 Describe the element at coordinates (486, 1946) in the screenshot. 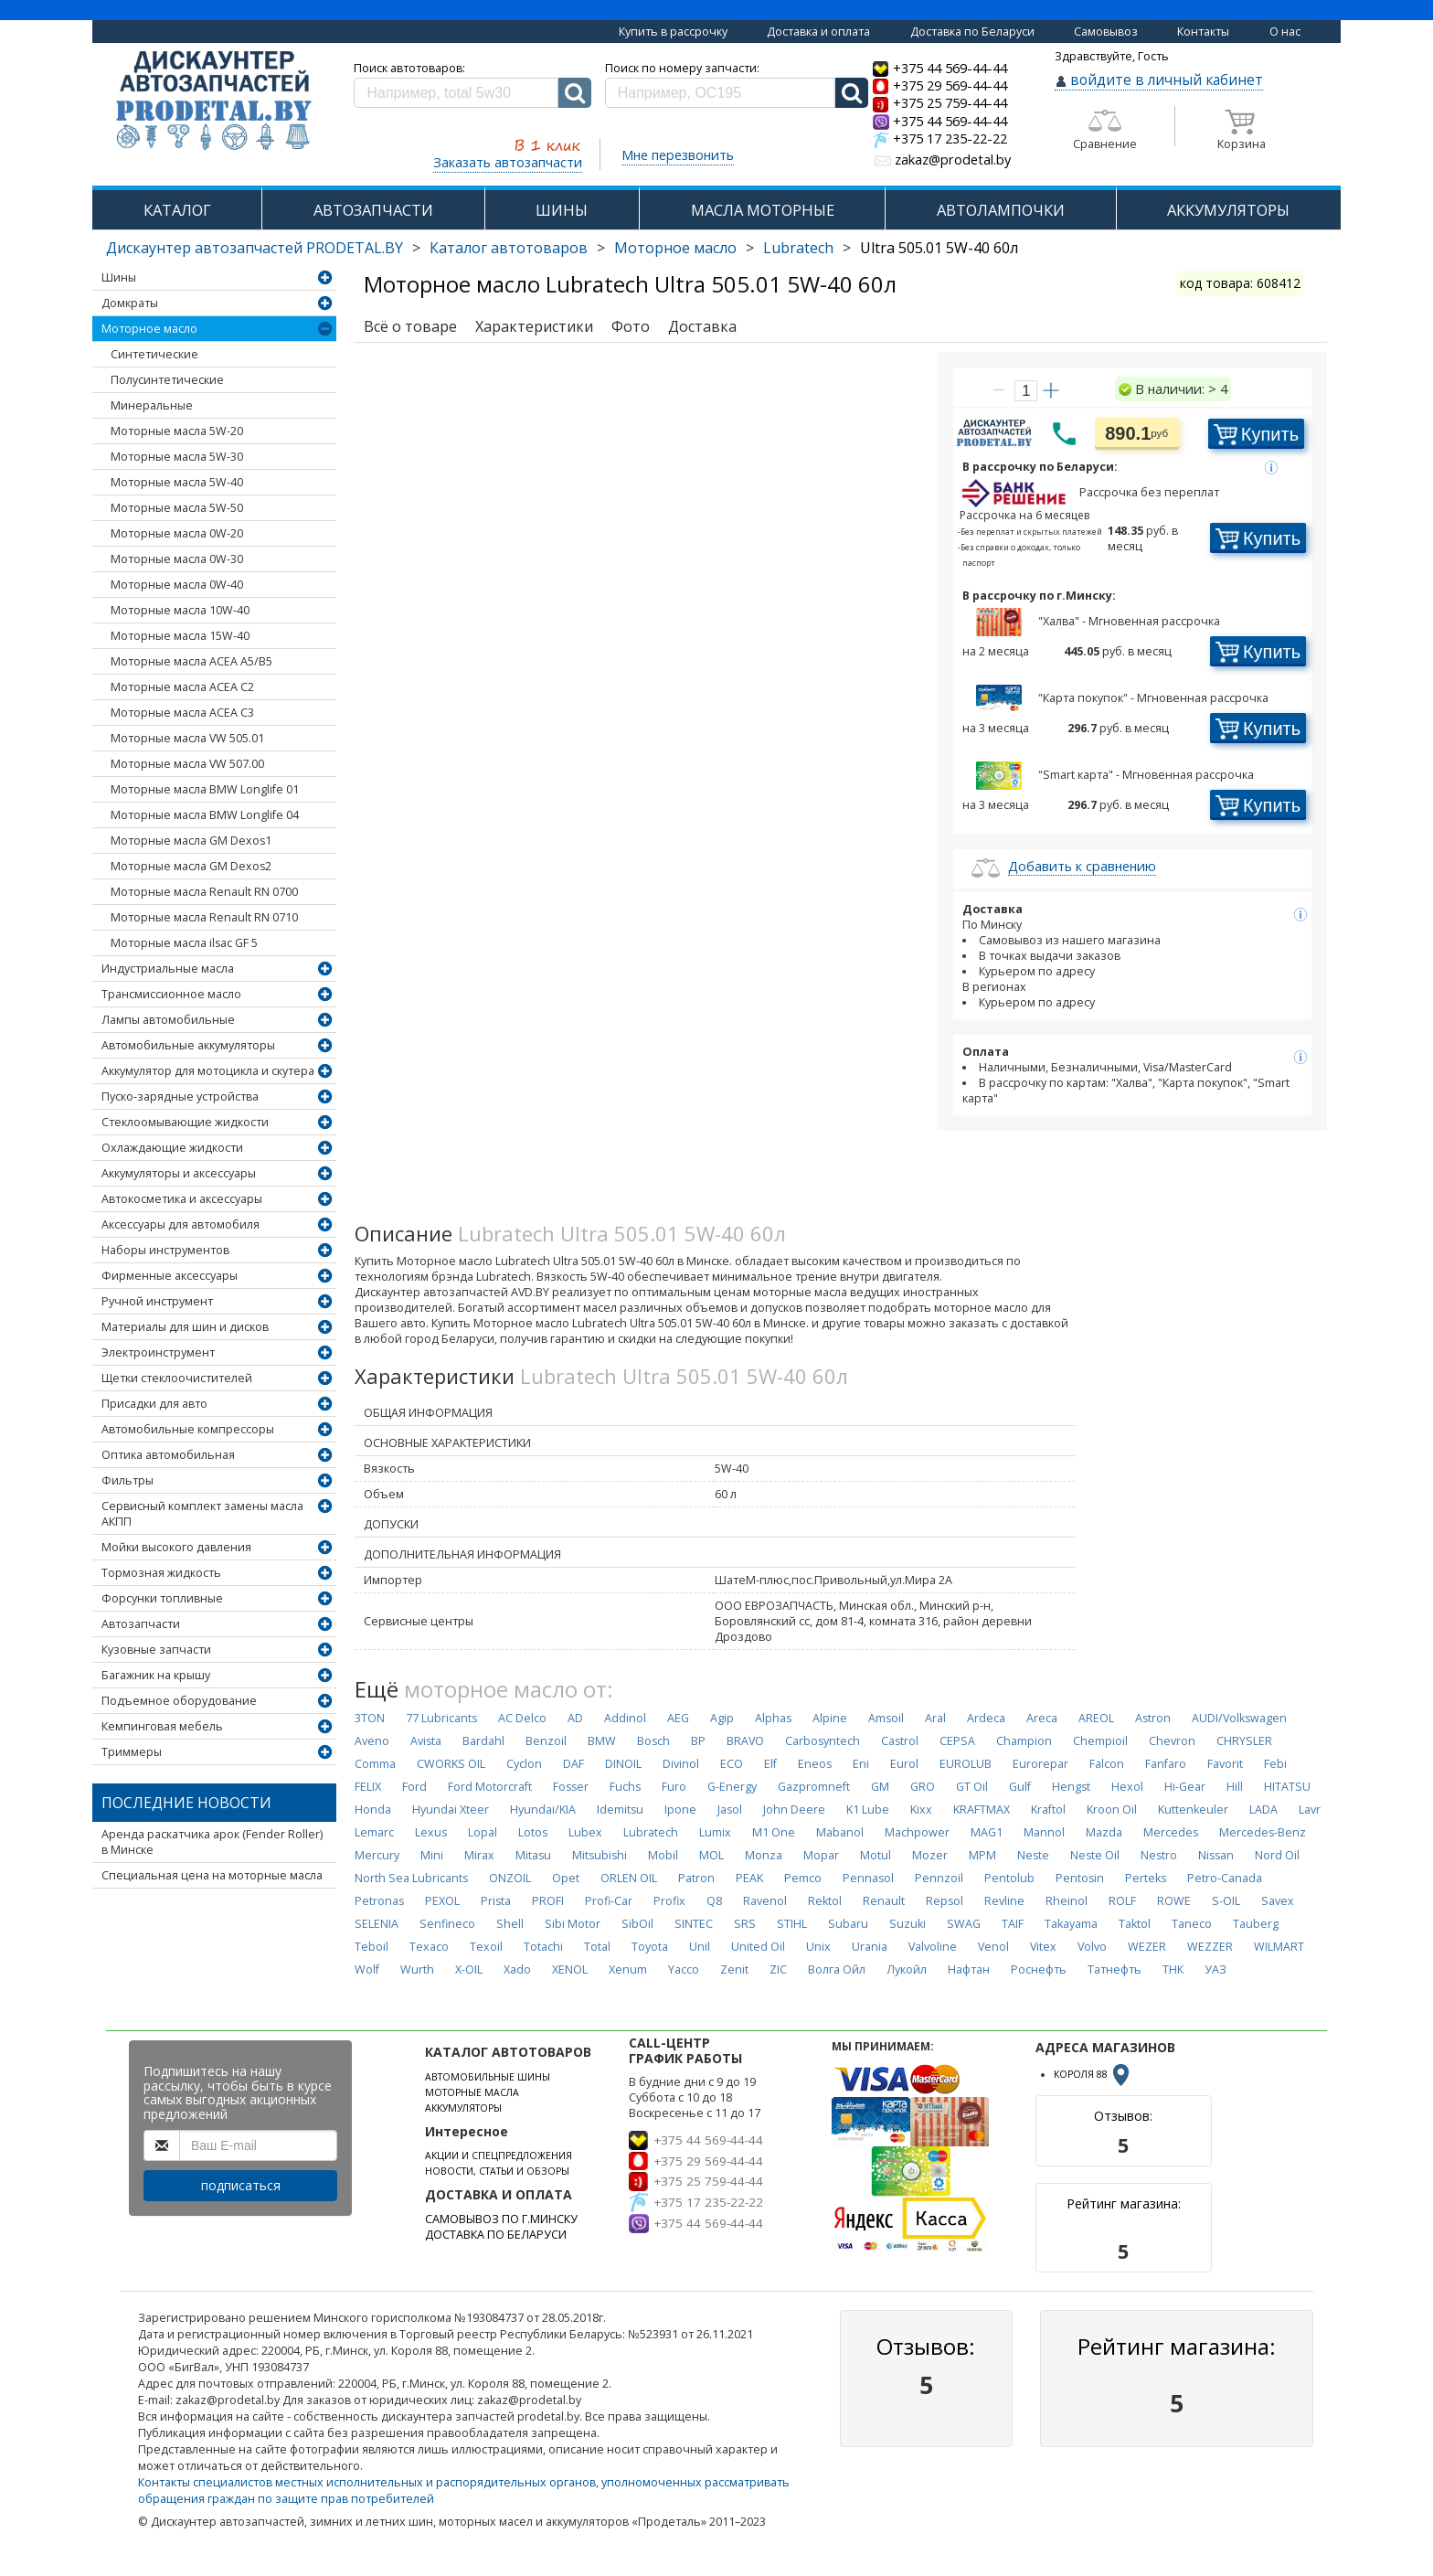

I see `Texoil` at that location.